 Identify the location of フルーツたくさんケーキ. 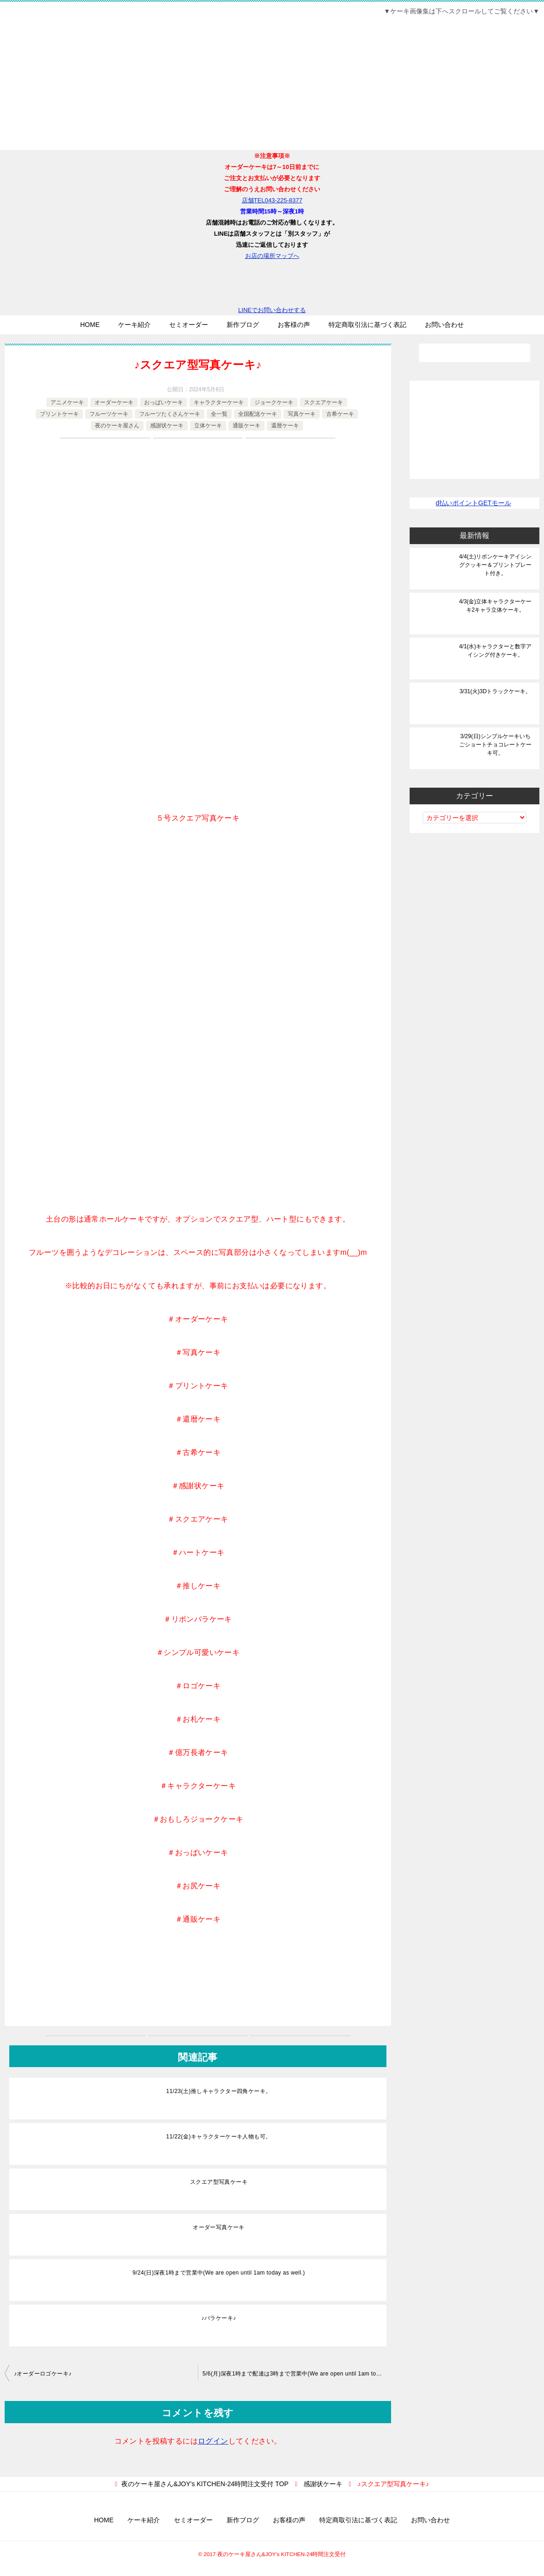
(169, 414).